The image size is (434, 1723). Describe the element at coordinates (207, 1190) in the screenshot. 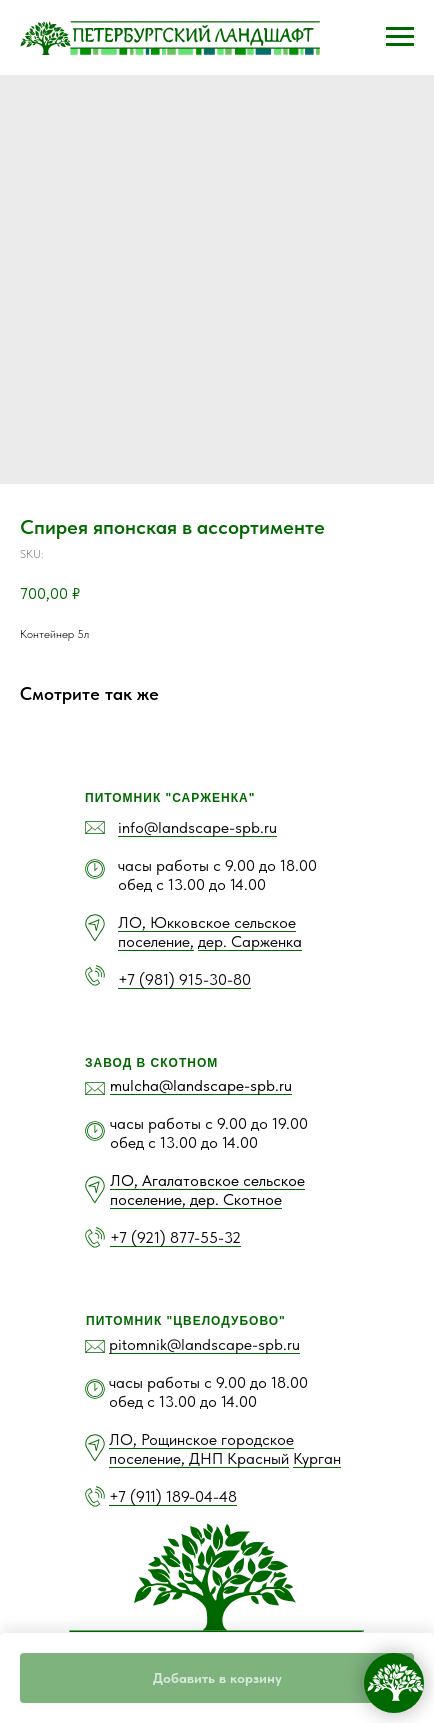

I see `ЛО, Агалатовское сельское поселение, дер. Скотное` at that location.